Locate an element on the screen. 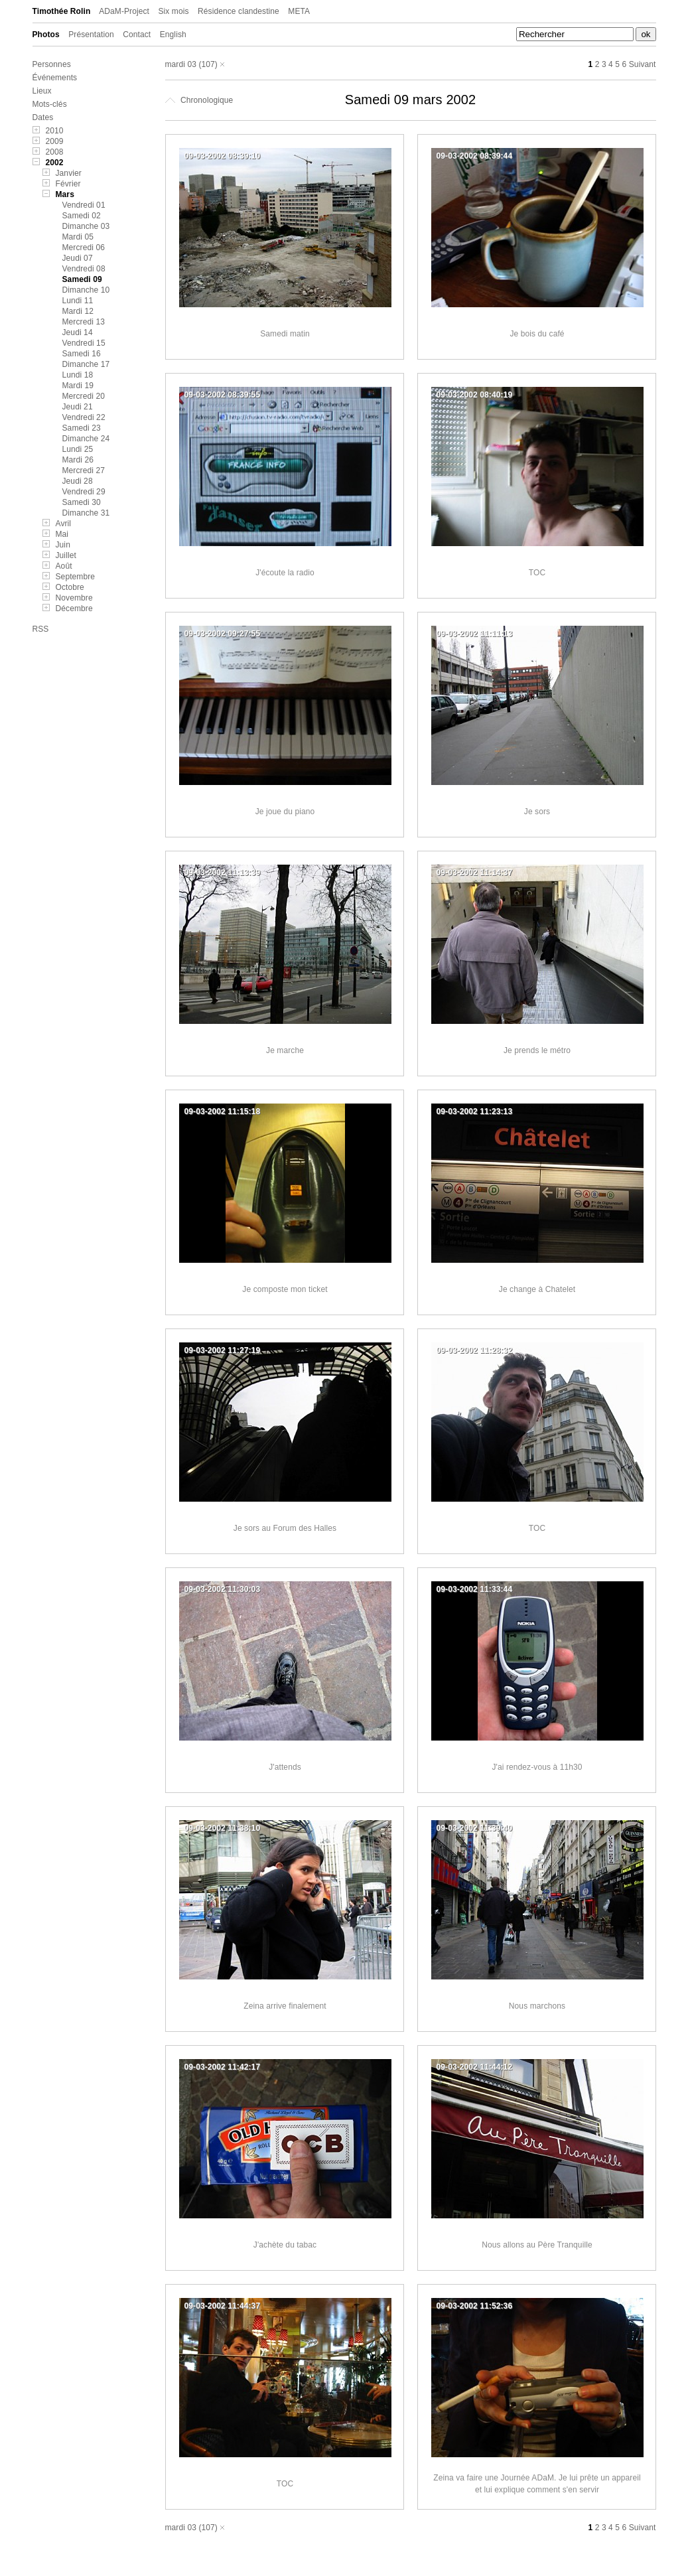 The width and height of the screenshot is (688, 2576). J'écoute la radio is located at coordinates (284, 572).